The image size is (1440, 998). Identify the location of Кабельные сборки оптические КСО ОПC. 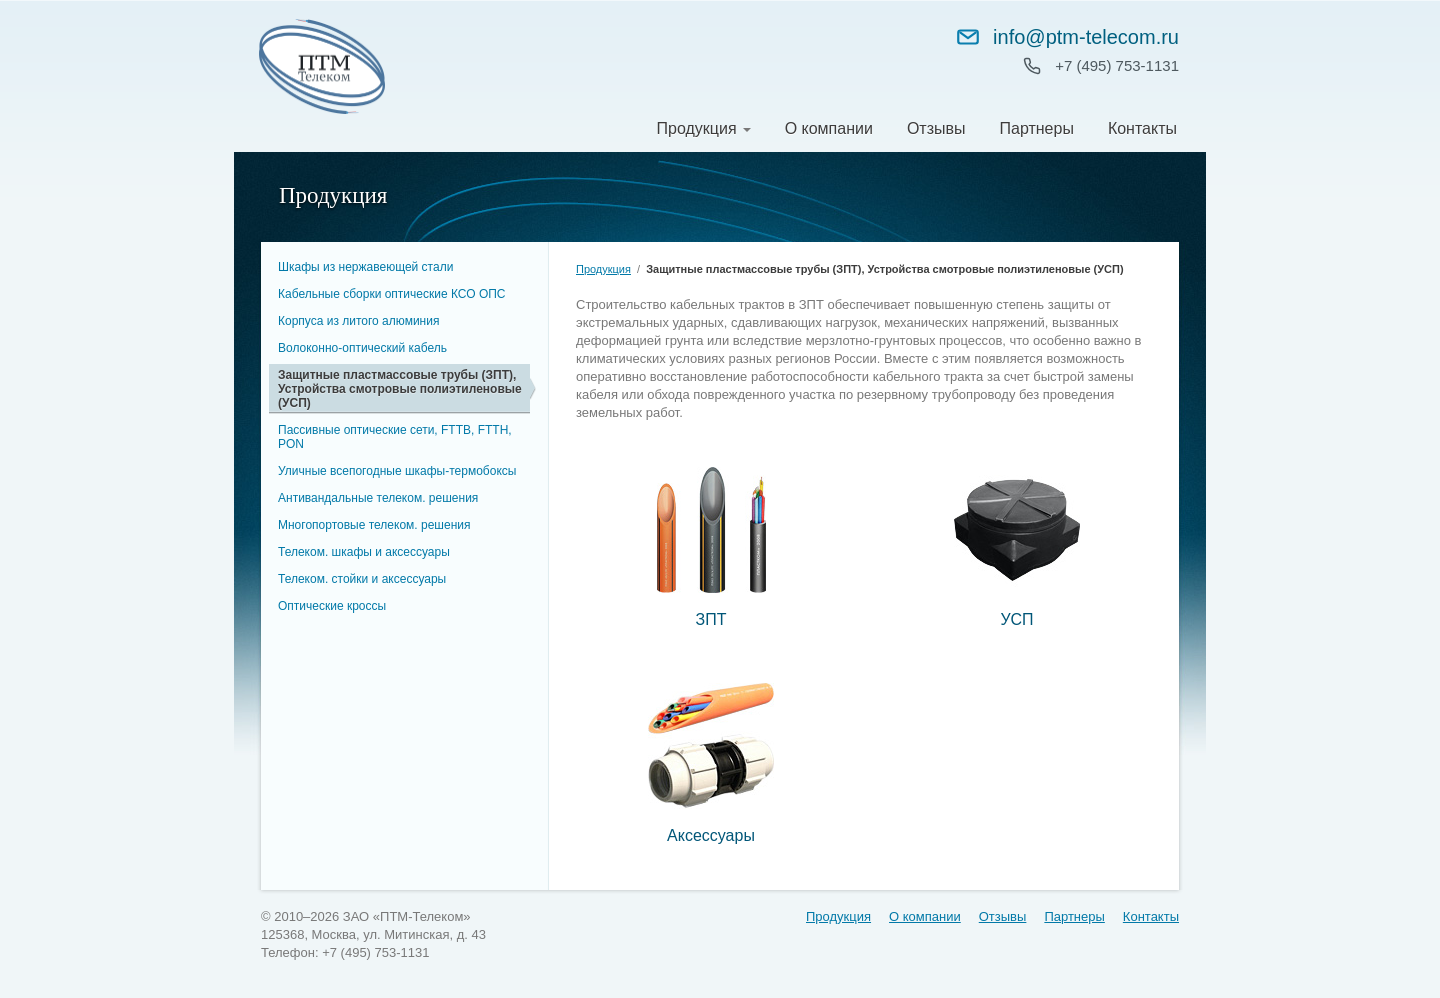
(392, 294).